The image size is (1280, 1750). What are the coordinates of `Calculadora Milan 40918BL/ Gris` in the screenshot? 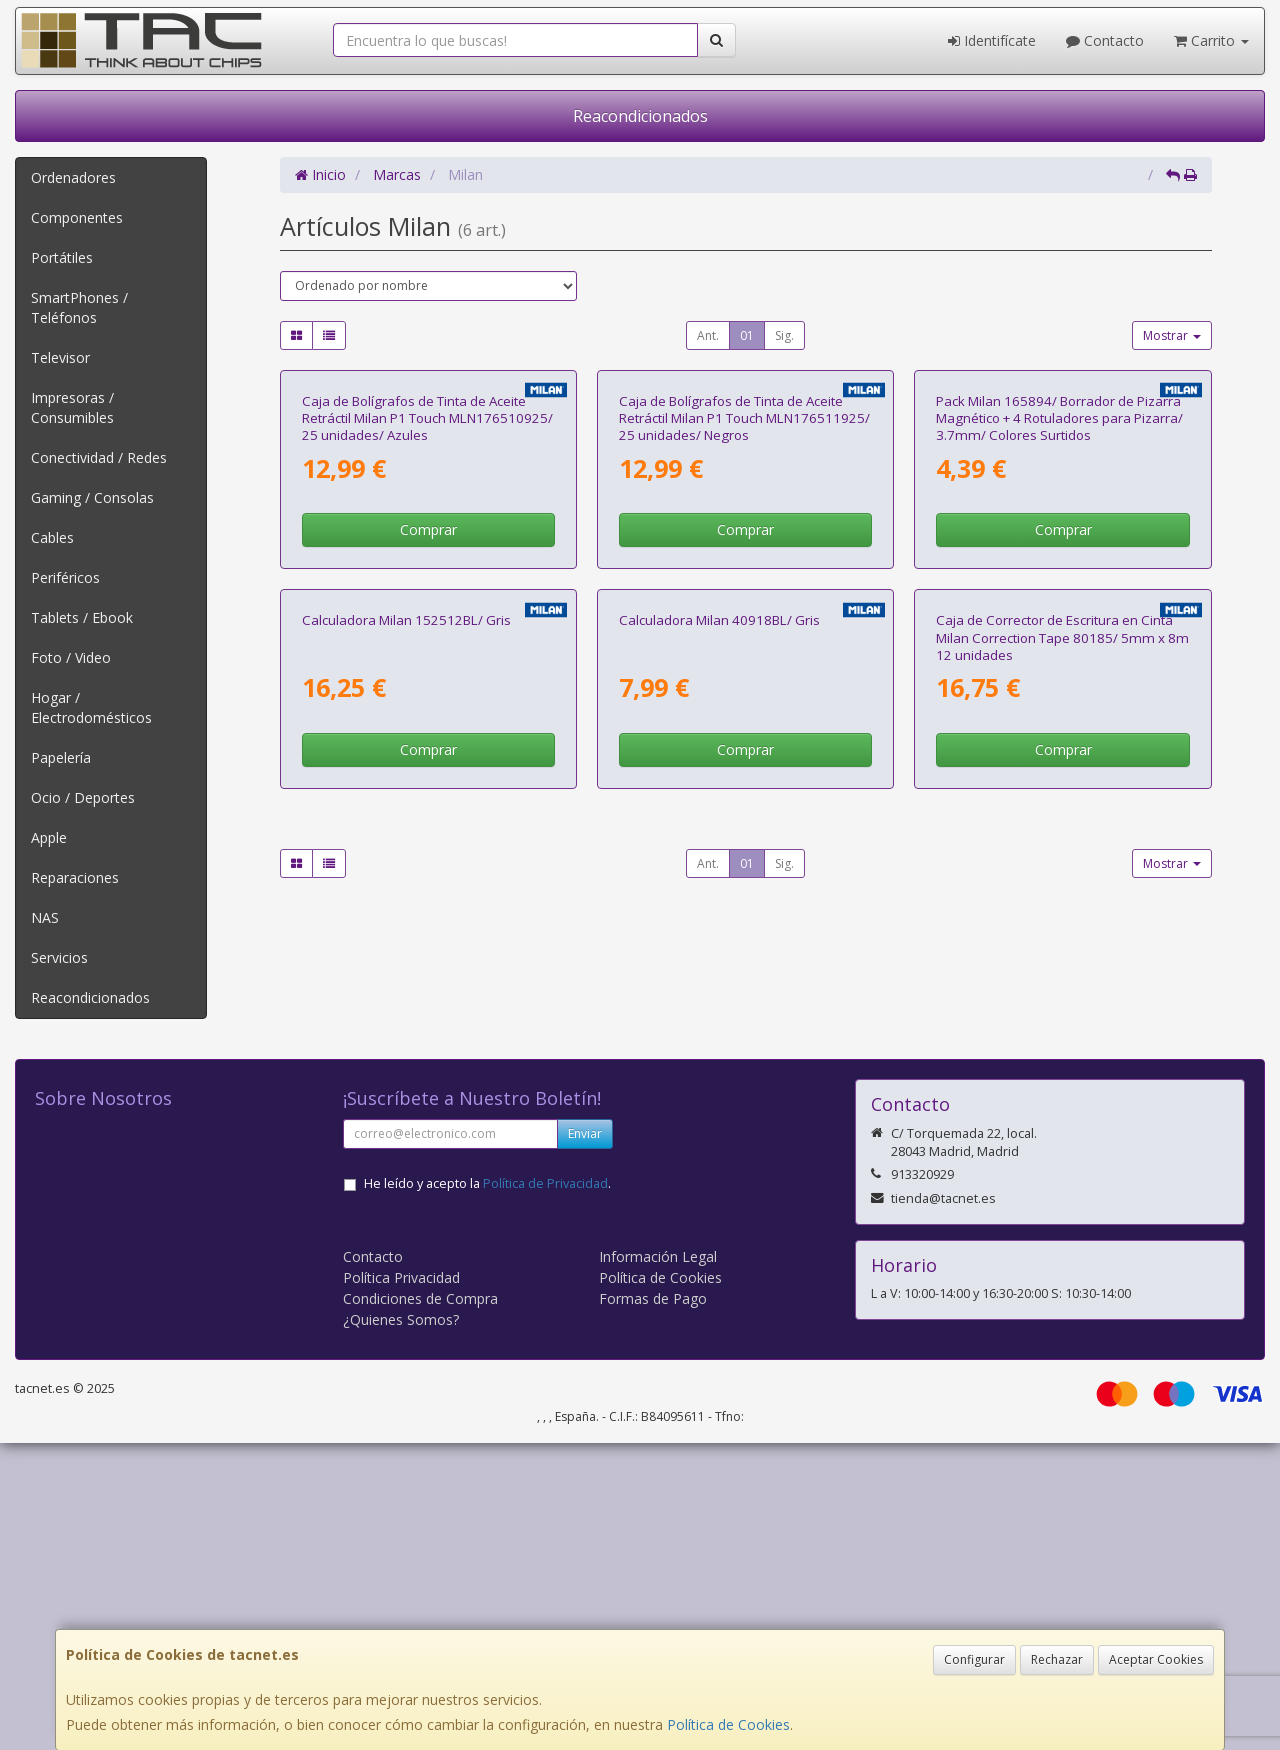 It's located at (719, 1084).